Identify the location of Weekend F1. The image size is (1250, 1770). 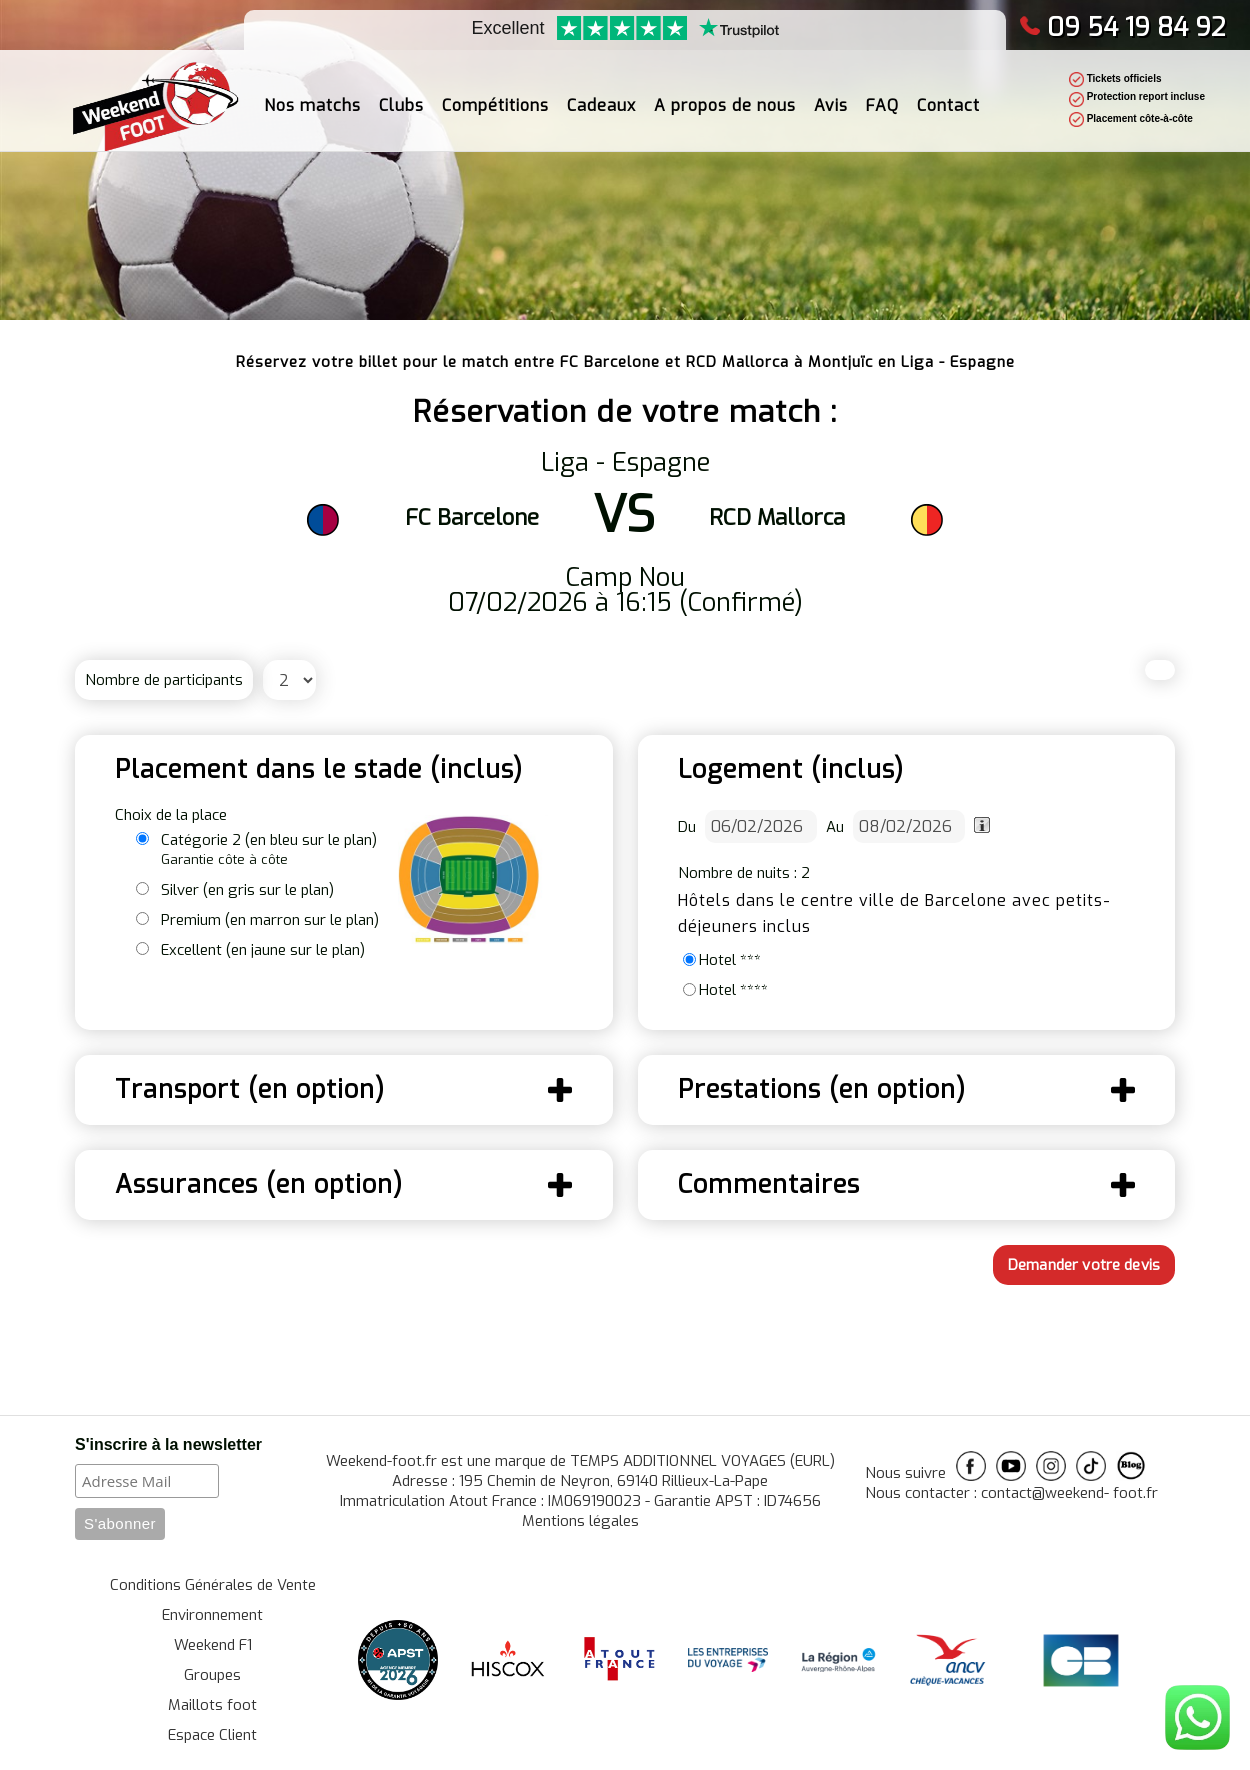
(213, 1645).